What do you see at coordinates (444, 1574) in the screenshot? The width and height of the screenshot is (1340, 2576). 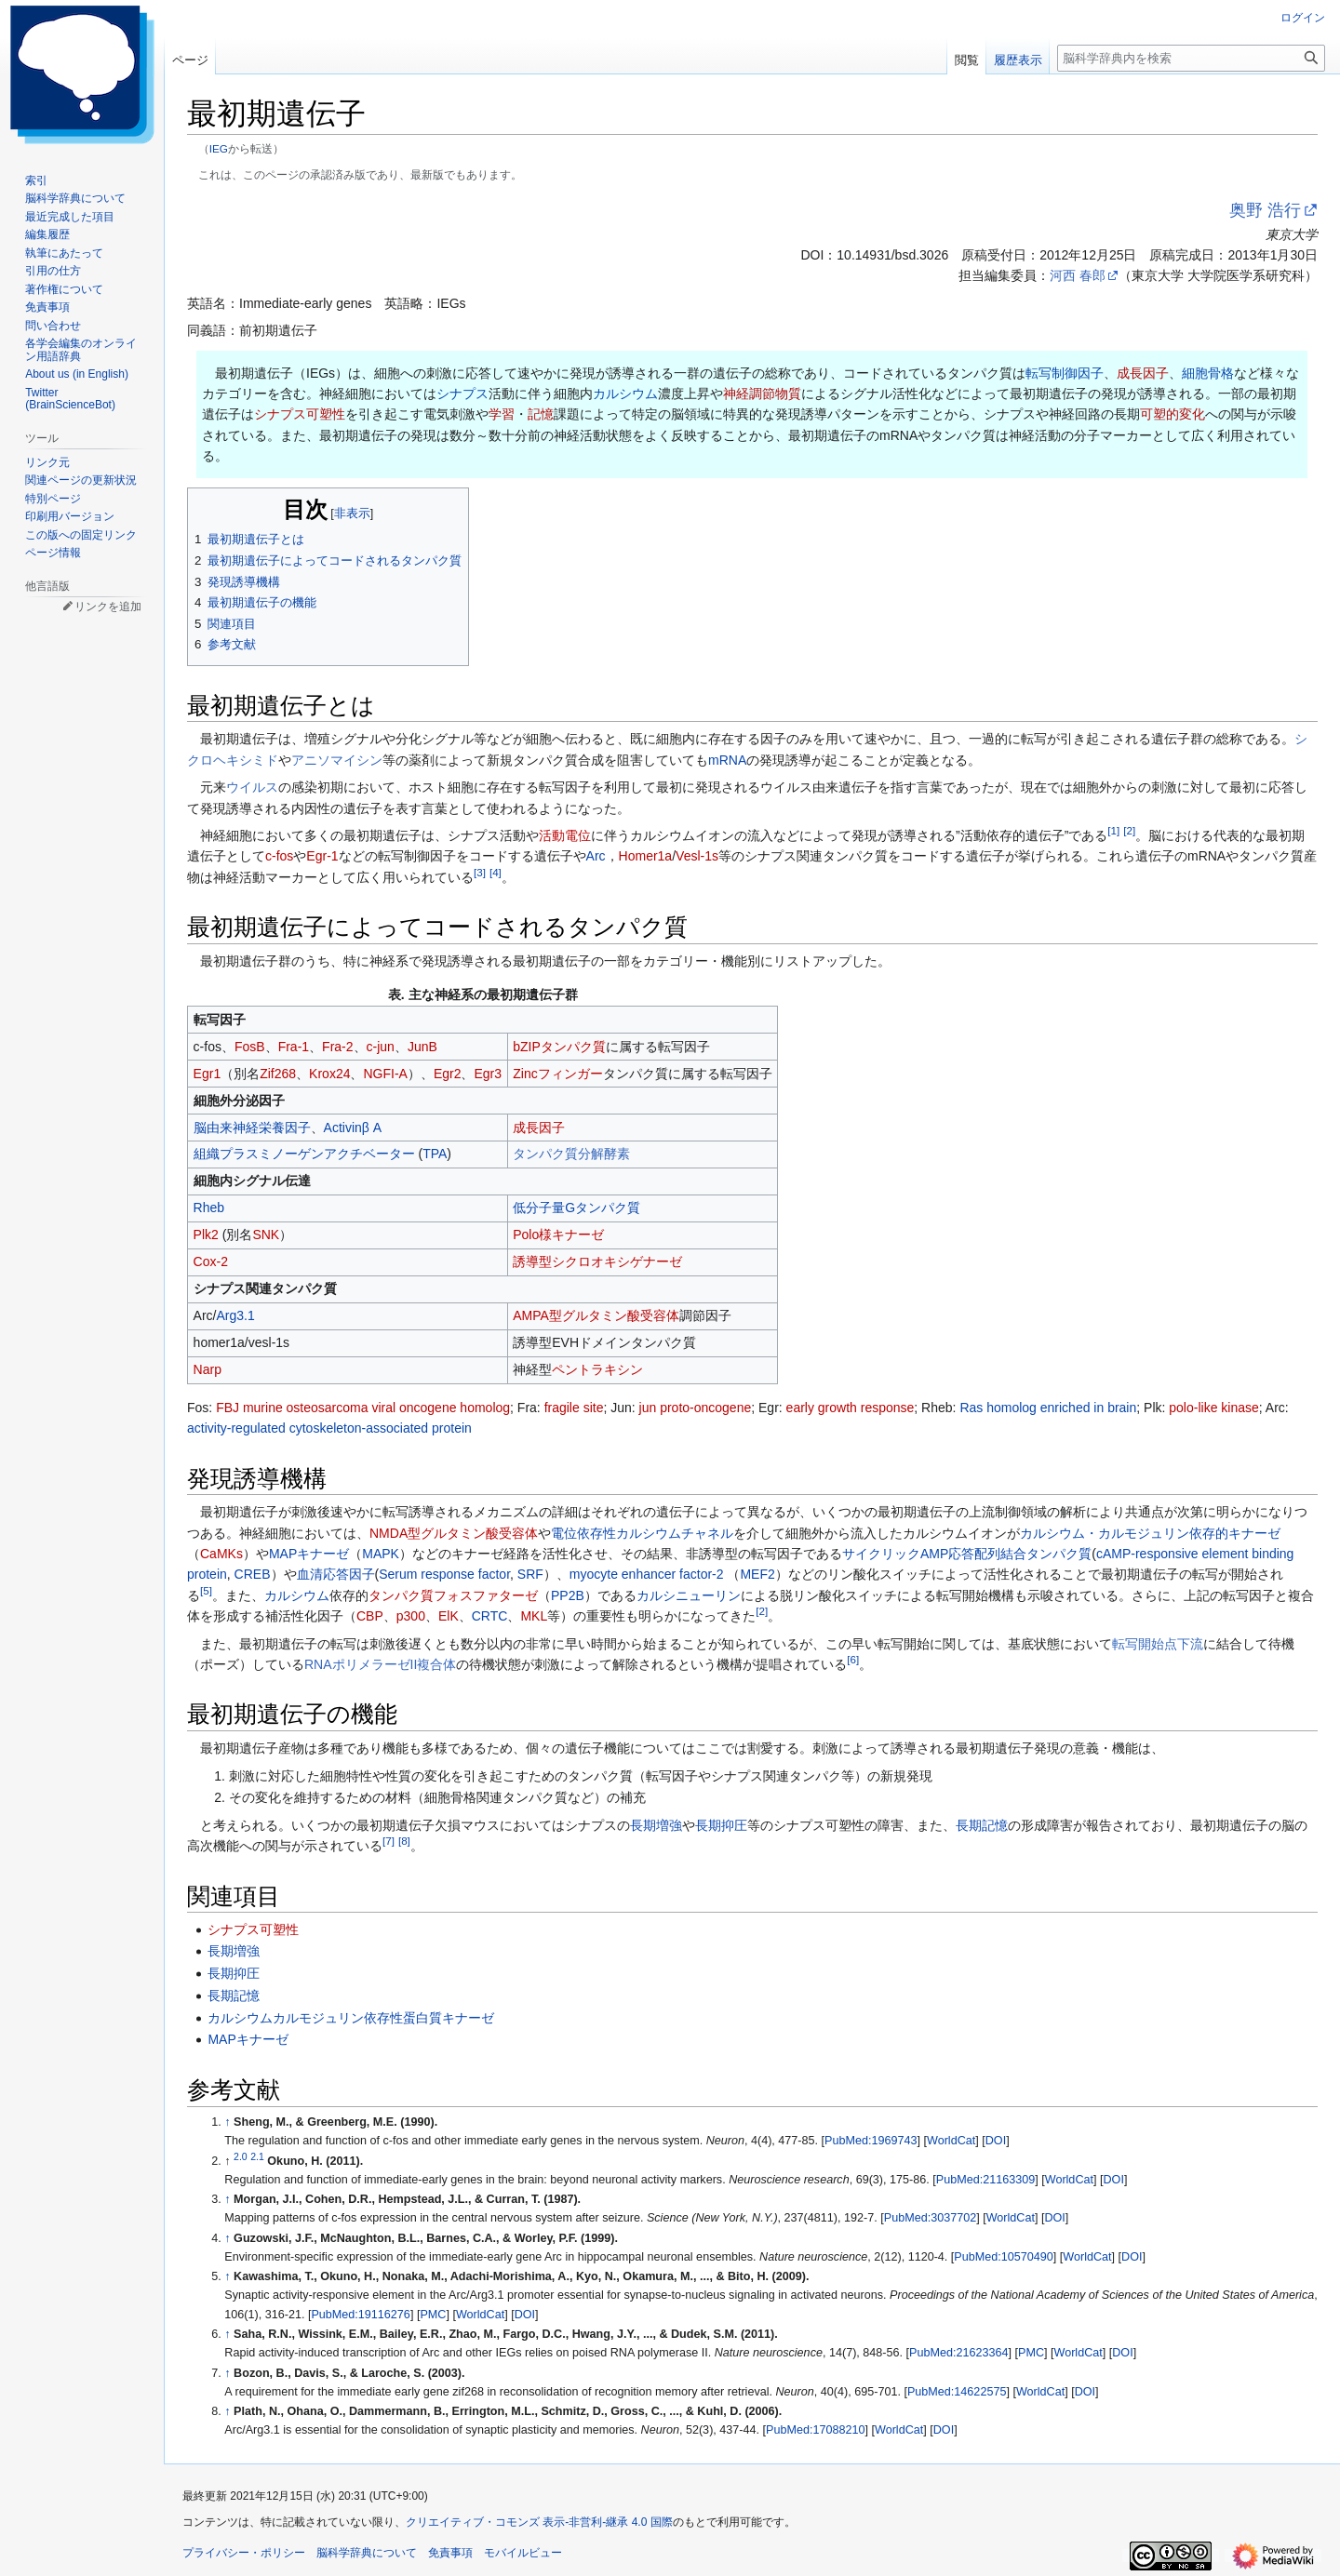 I see `Serum response factor` at bounding box center [444, 1574].